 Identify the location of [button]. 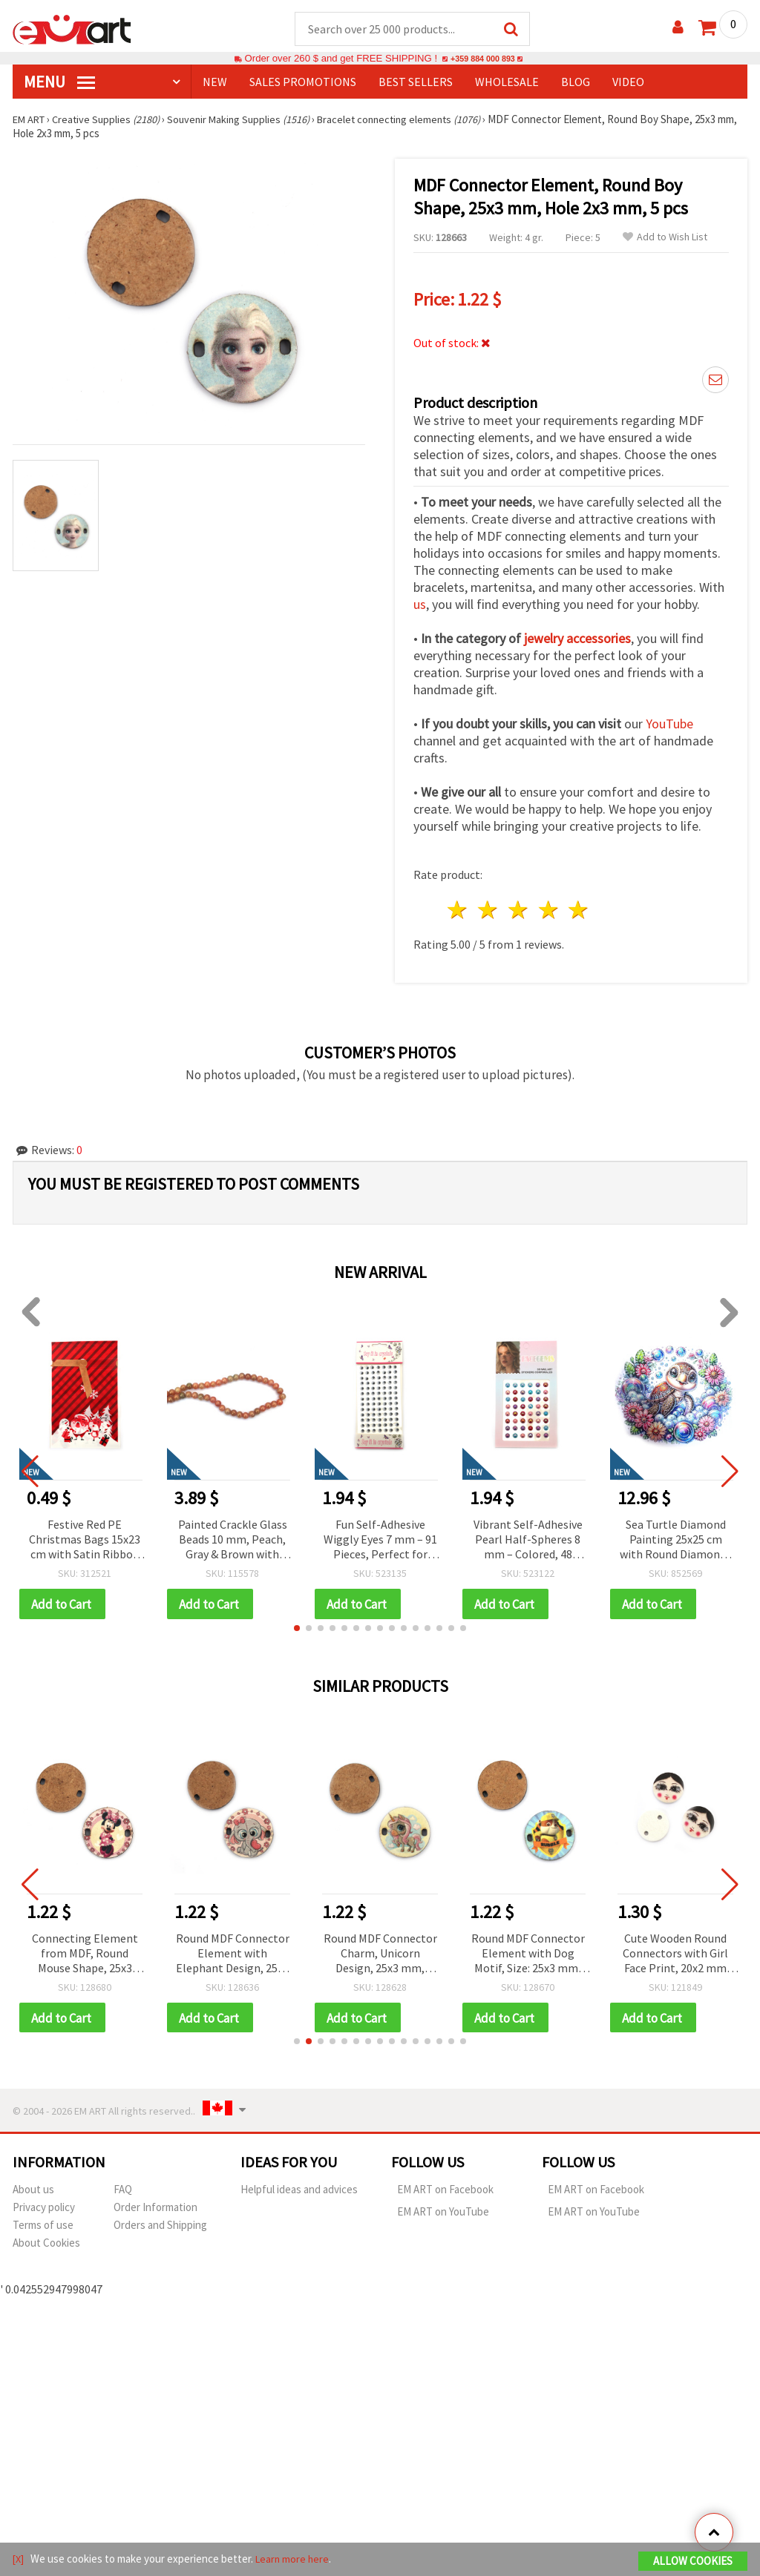
(297, 1630).